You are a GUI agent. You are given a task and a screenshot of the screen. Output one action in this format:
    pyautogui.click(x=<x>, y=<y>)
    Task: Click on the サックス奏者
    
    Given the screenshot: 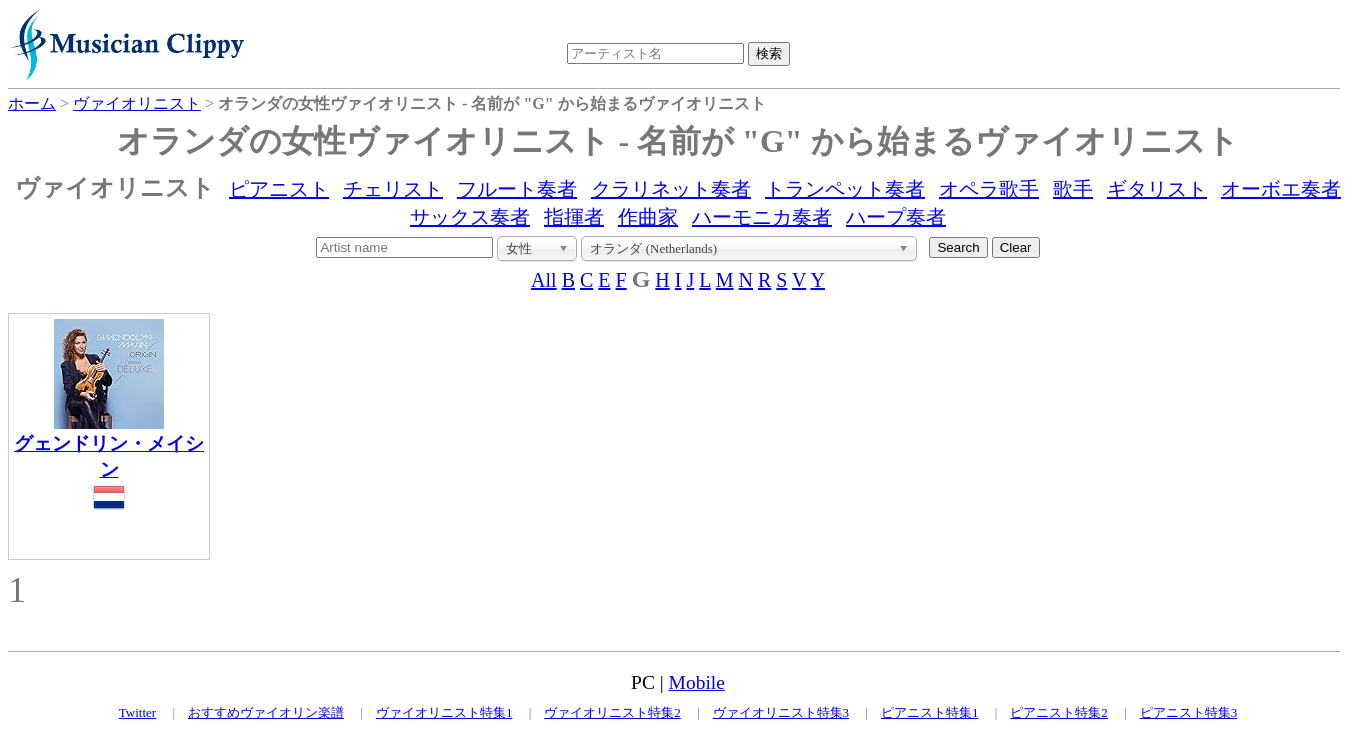 What is the action you would take?
    pyautogui.click(x=470, y=217)
    